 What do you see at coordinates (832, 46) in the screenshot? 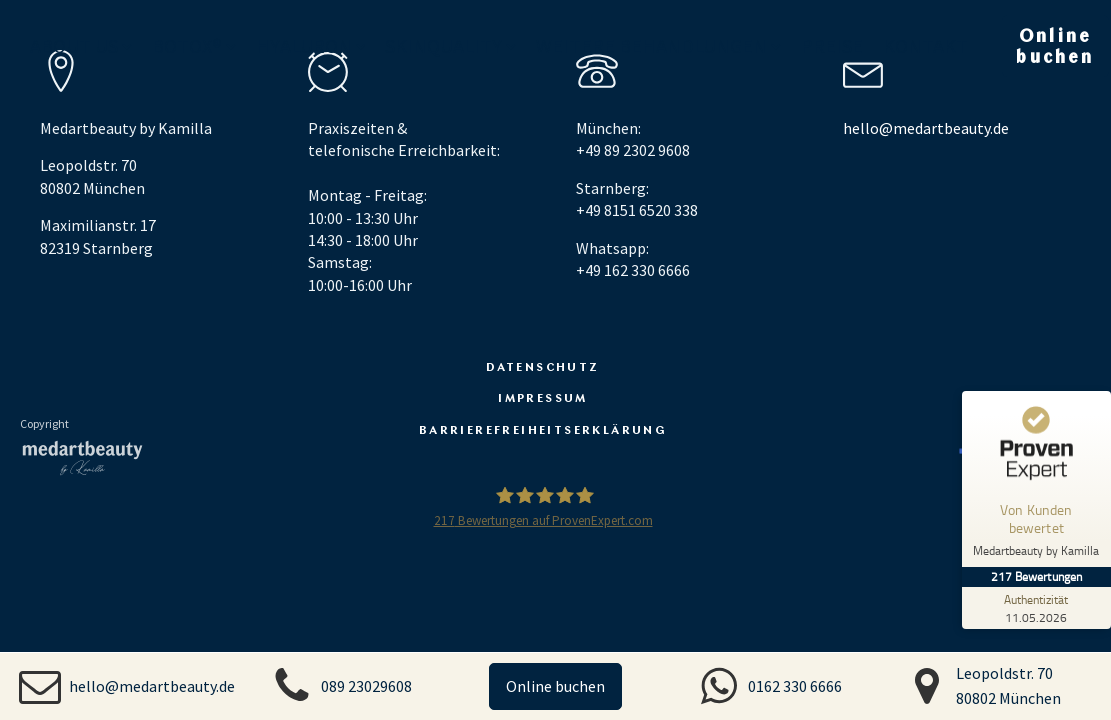
I see `Preise` at bounding box center [832, 46].